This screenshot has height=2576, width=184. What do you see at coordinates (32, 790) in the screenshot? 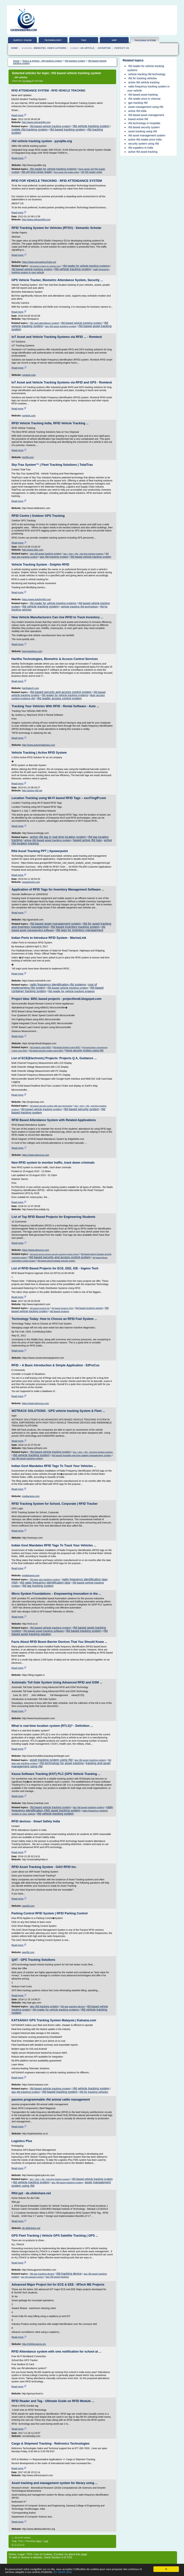
I see `http://active-rfid.net` at bounding box center [32, 790].